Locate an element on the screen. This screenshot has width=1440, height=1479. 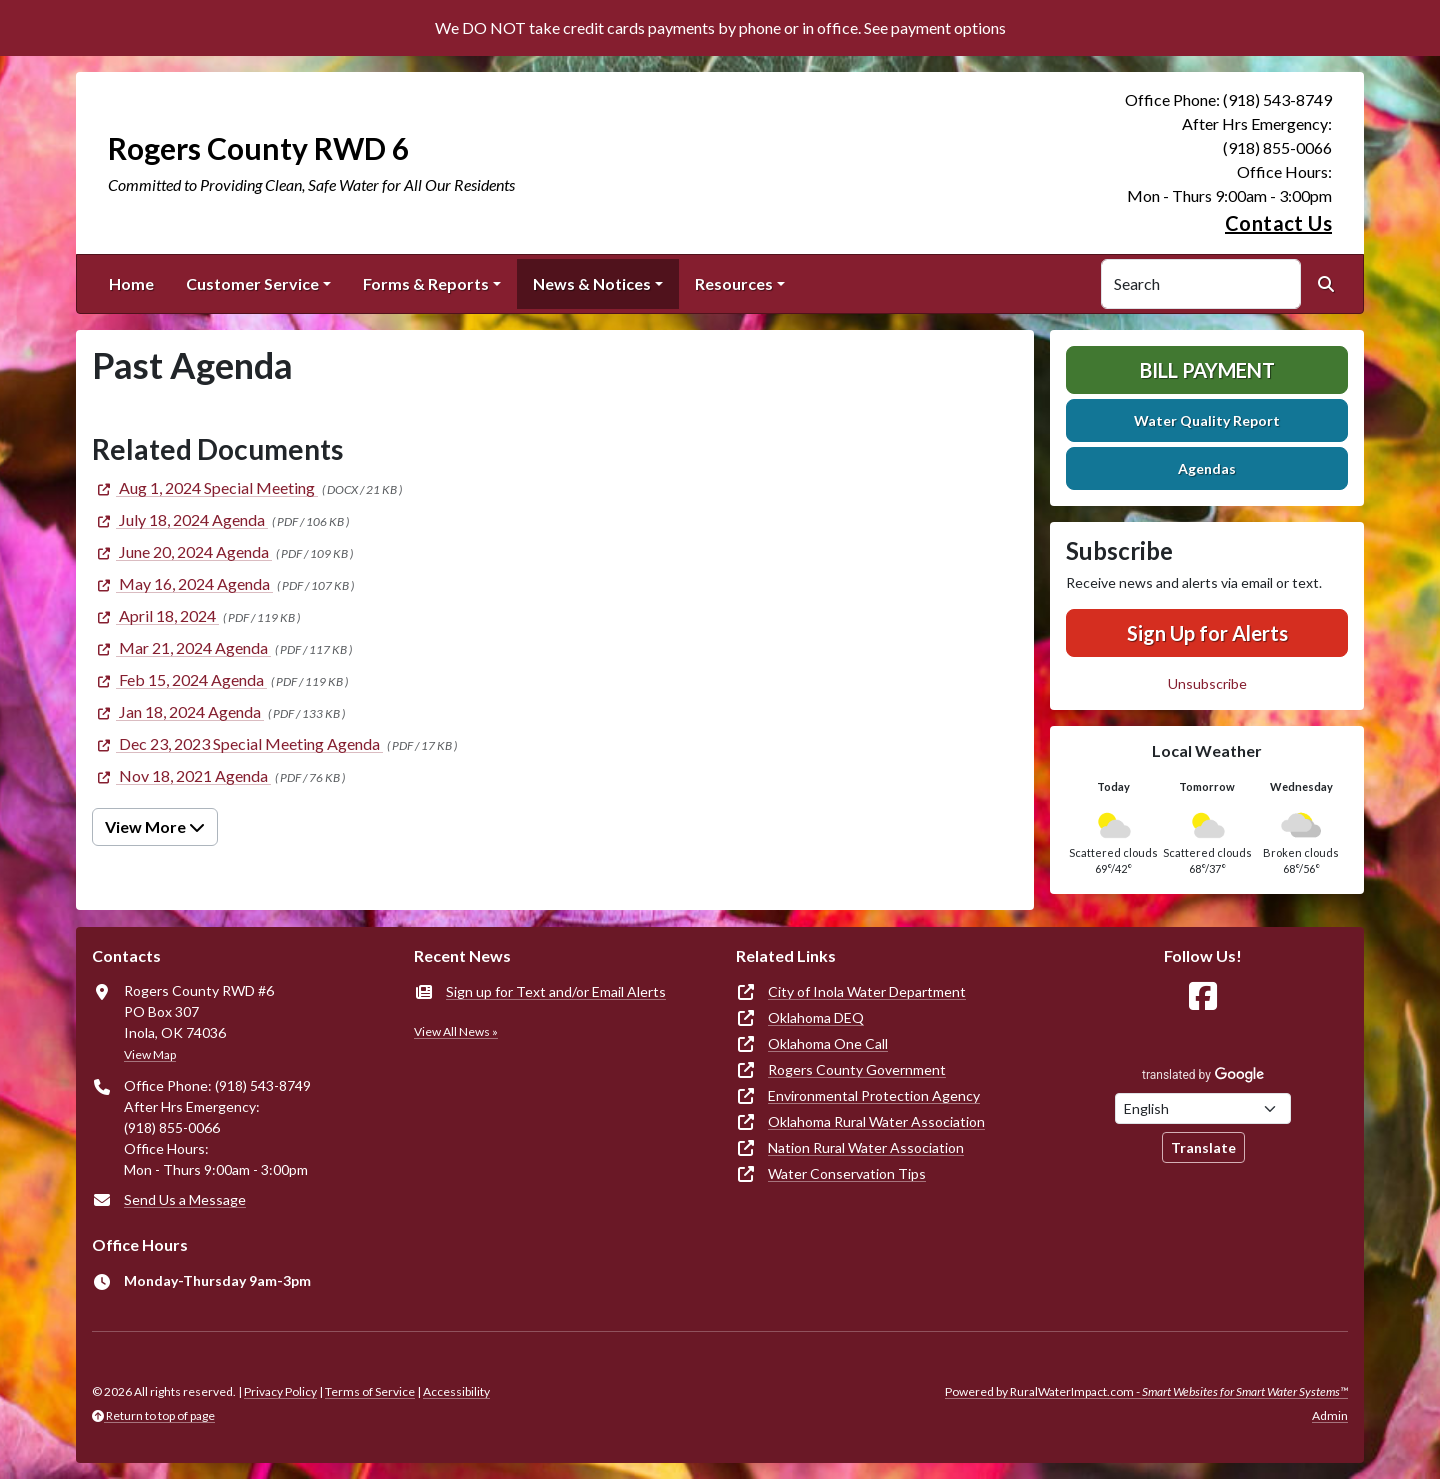
Environmental Protection Agency [(opens in new window)] is located at coordinates (874, 1095).